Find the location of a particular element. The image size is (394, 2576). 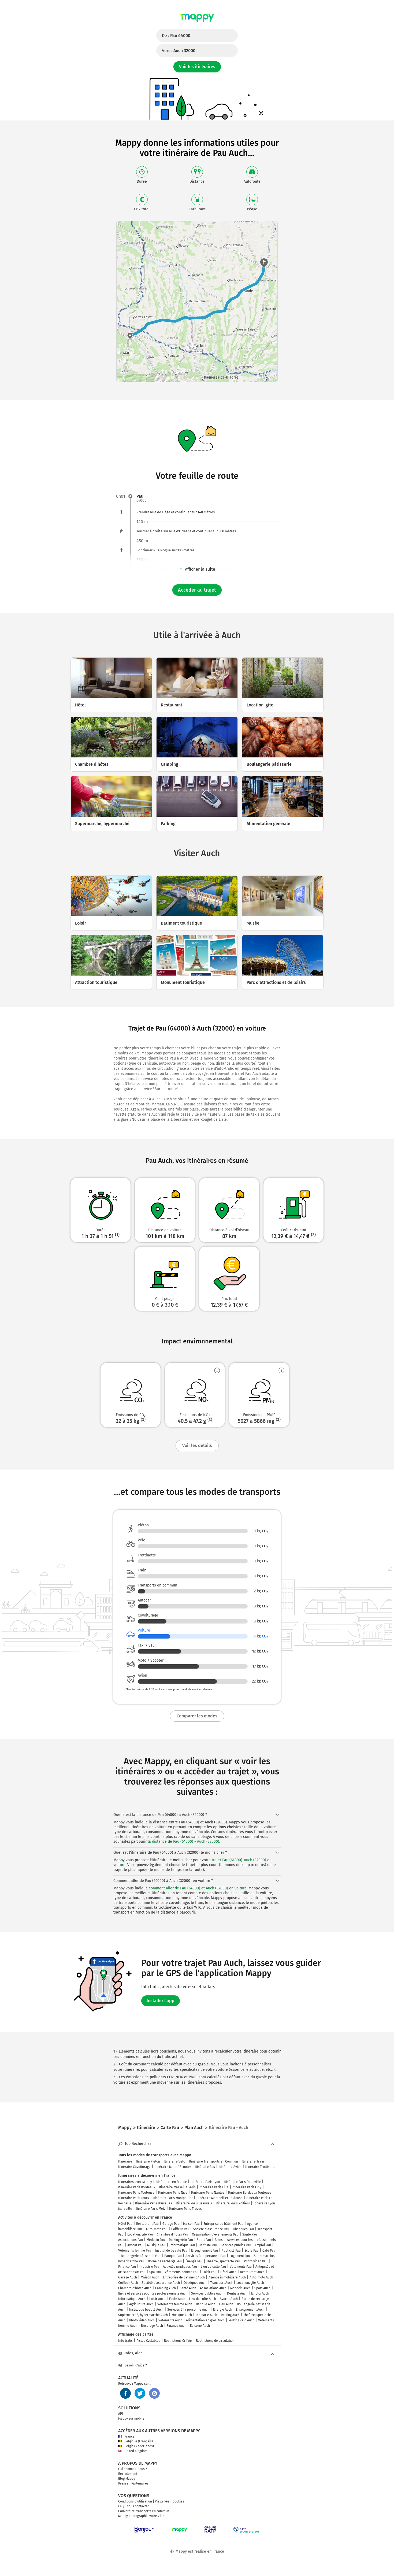

Maison Auch is located at coordinates (150, 2277).